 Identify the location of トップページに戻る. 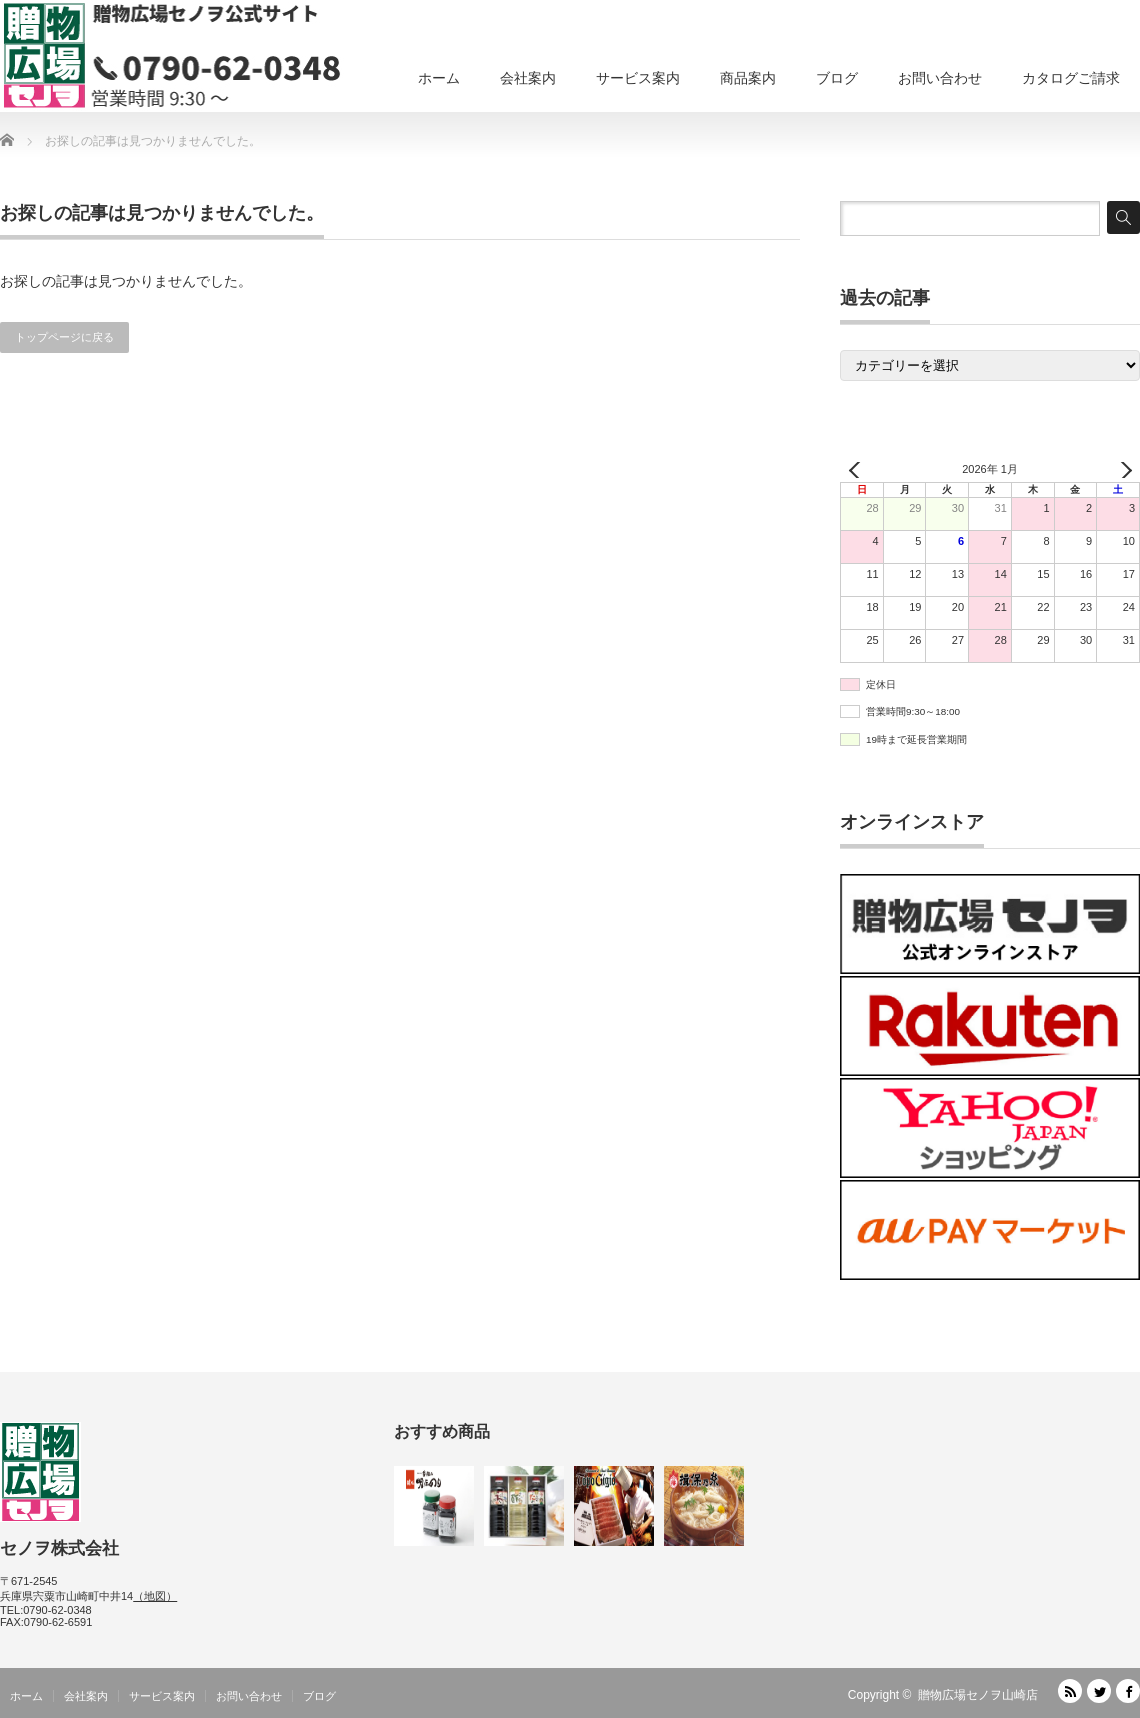
(64, 337).